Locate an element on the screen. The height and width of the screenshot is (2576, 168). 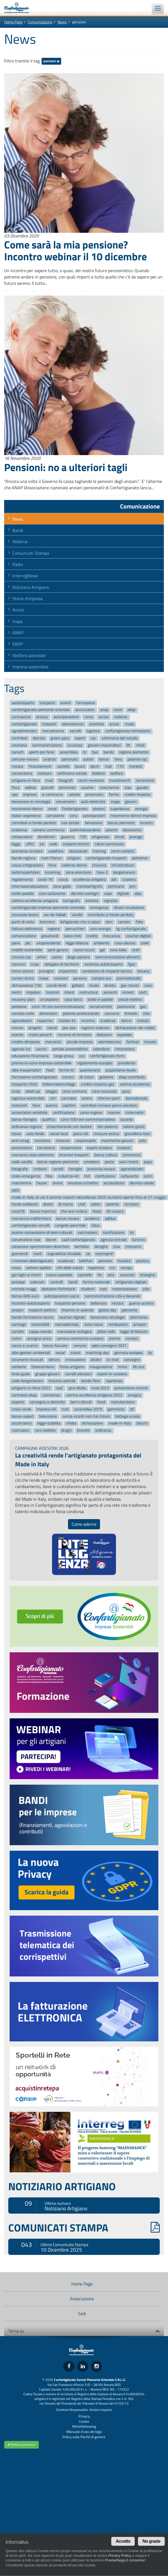
confartigianato is located at coordinates (24, 724).